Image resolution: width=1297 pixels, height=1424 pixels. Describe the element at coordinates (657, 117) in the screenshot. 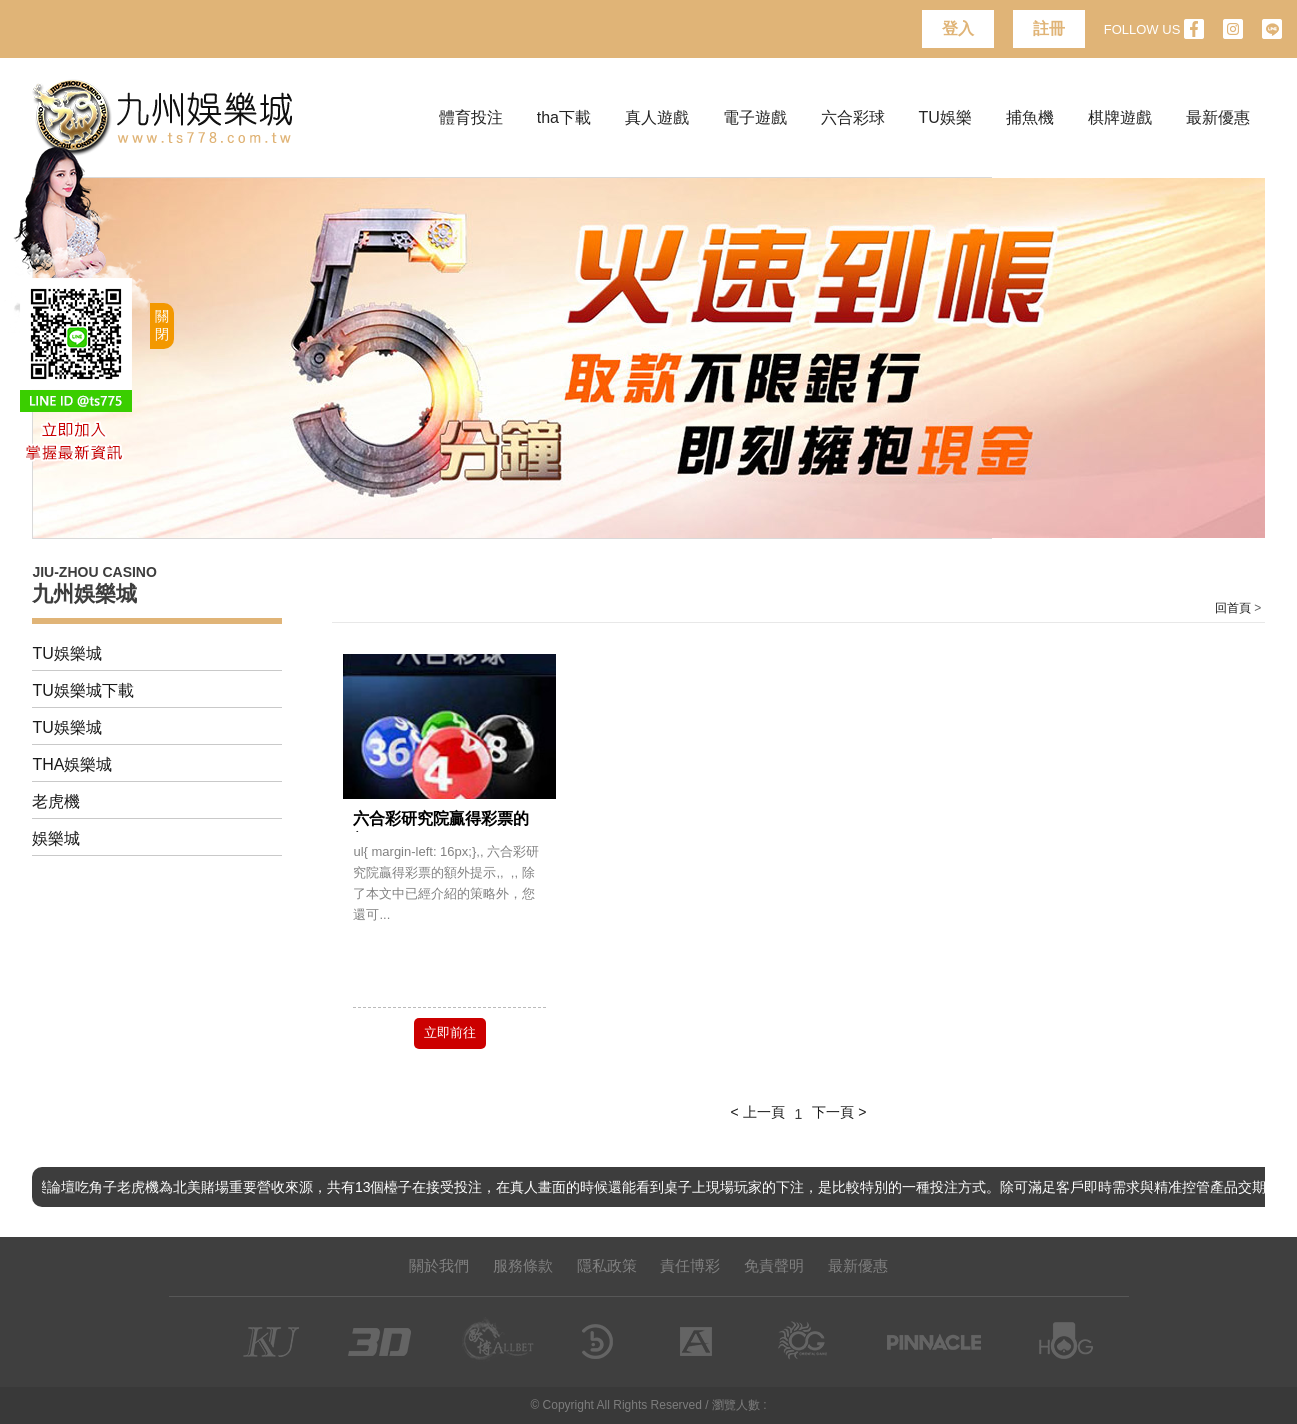

I see `真人遊戲` at that location.